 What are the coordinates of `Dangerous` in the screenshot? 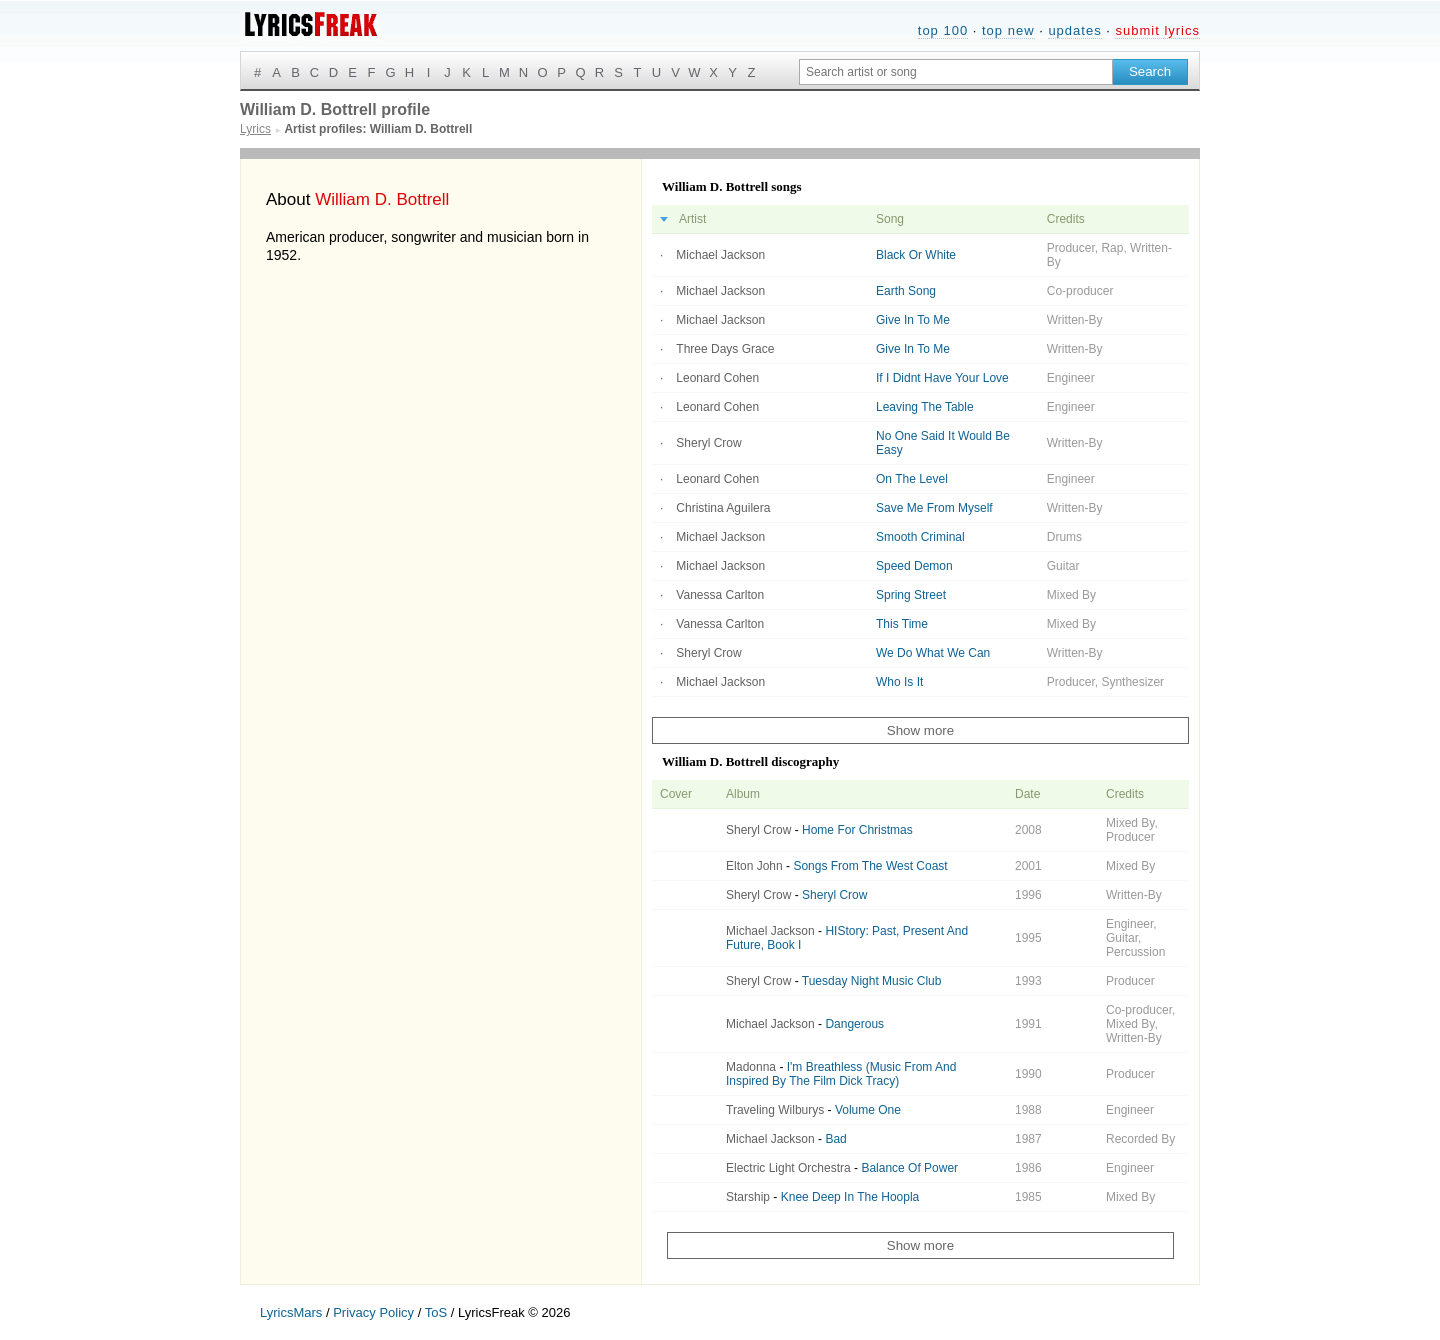 It's located at (854, 1024).